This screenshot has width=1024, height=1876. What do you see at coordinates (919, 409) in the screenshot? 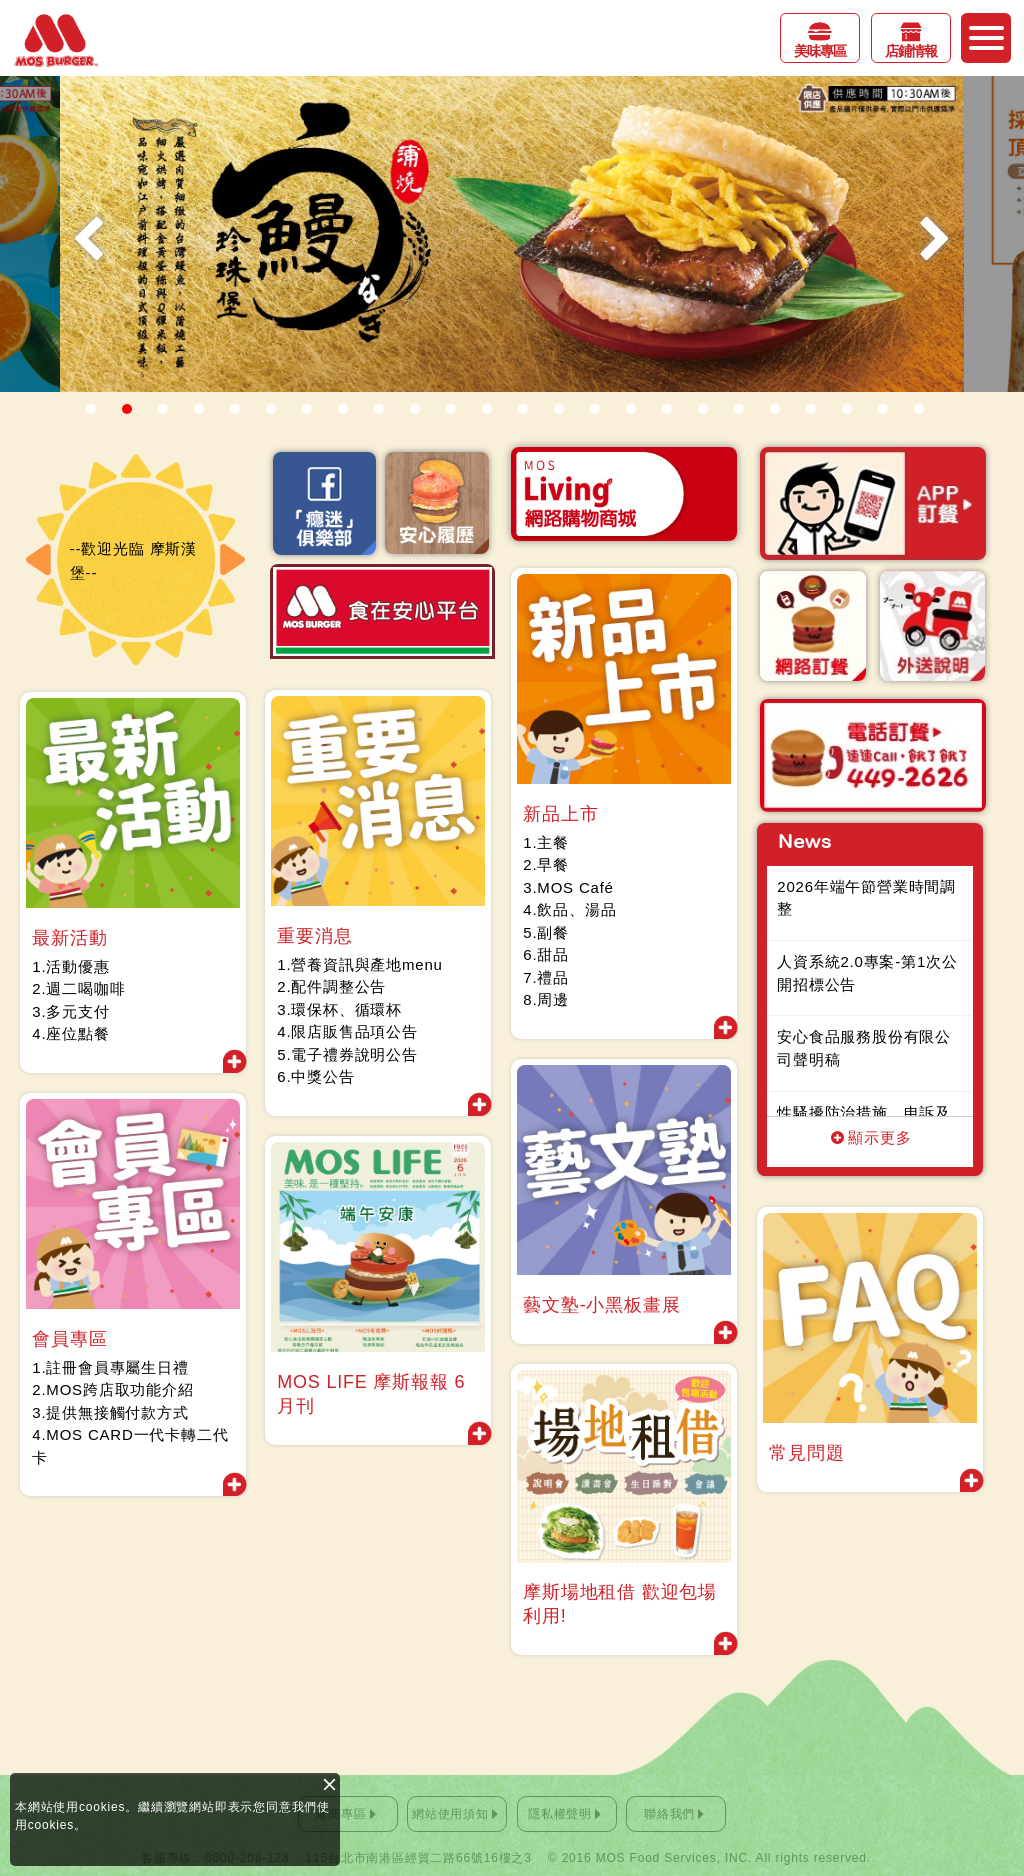
I see `24 [button]` at bounding box center [919, 409].